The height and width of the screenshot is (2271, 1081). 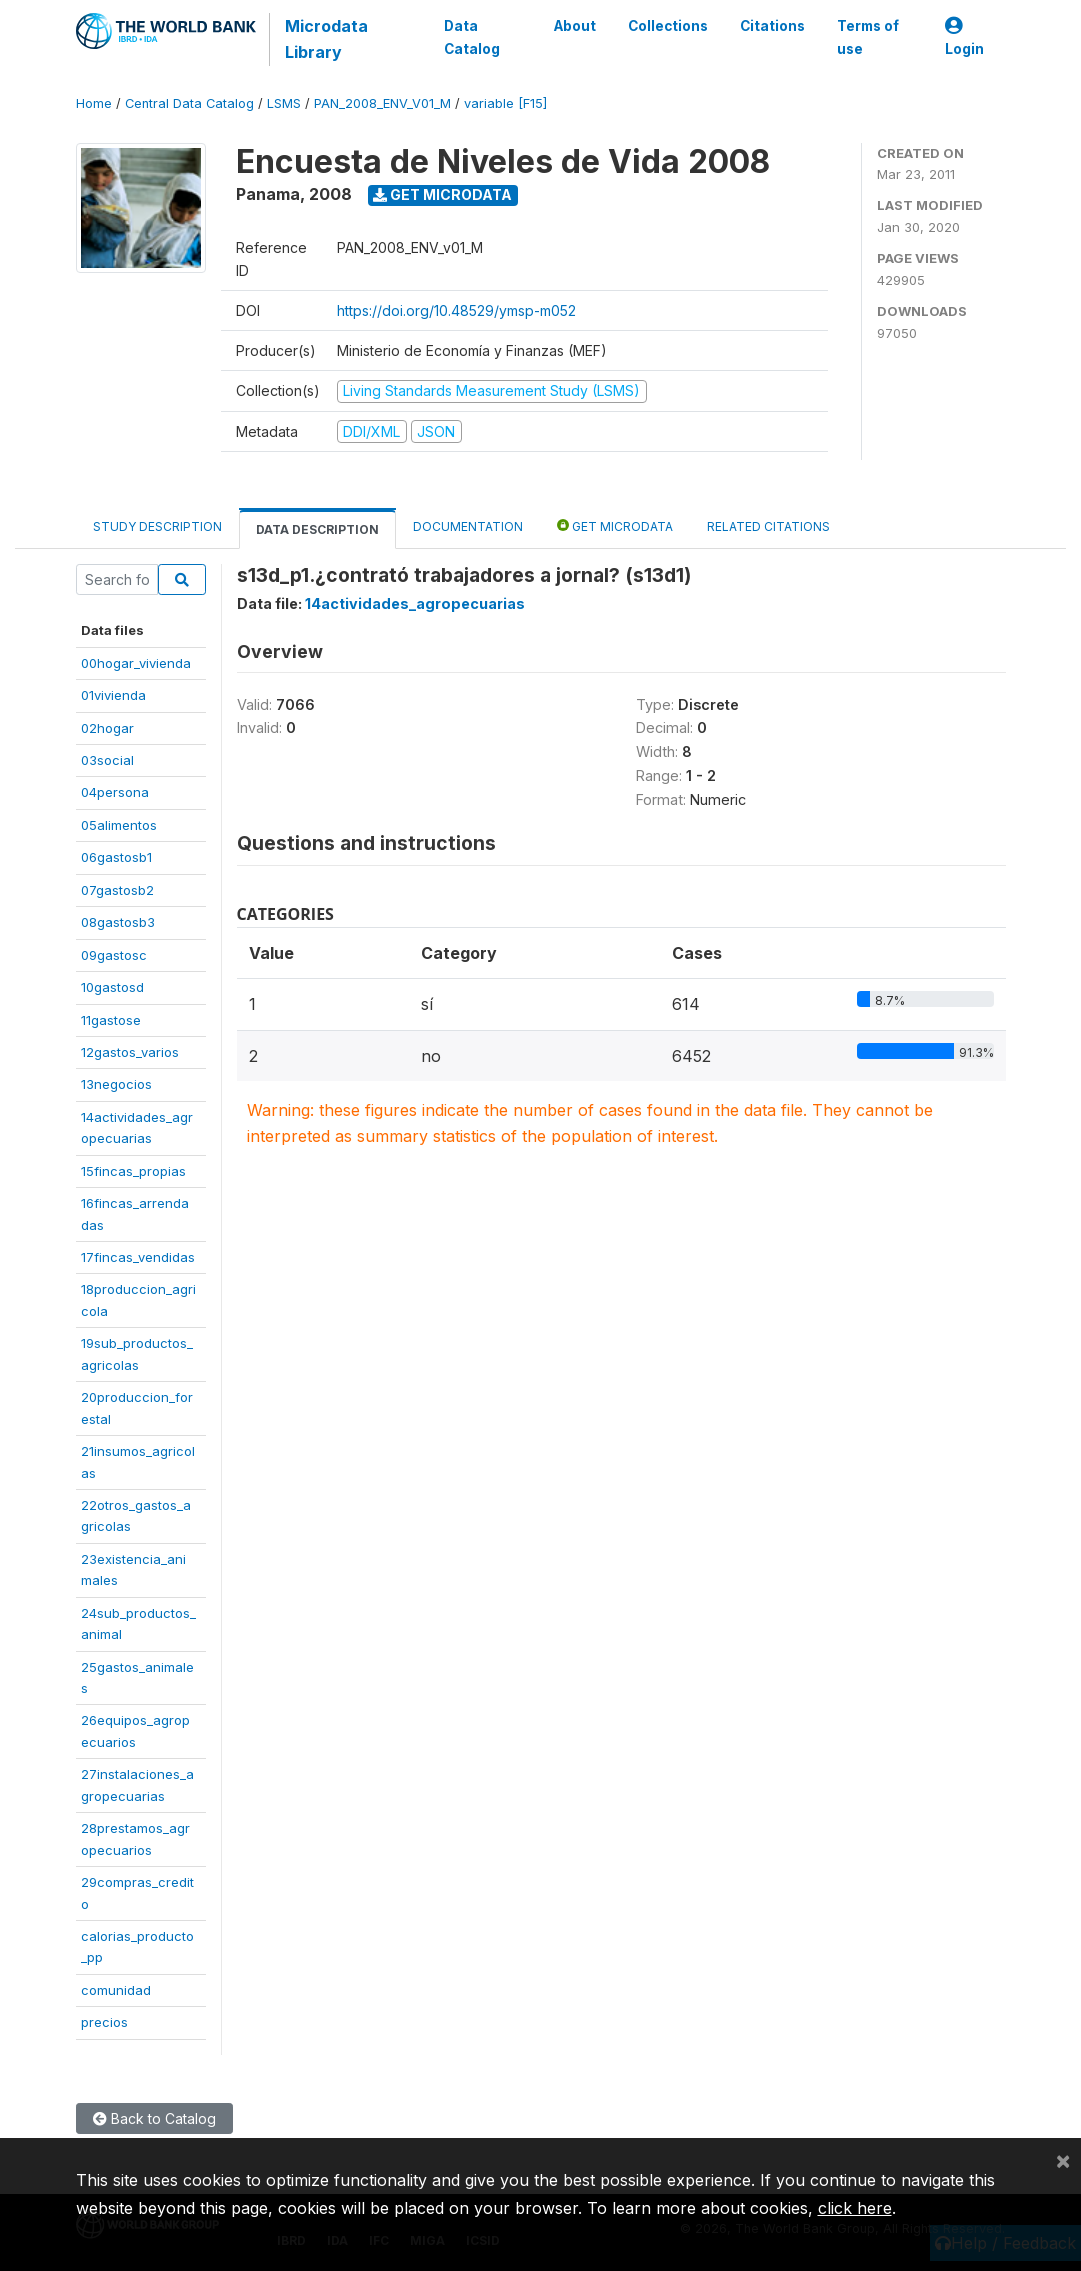 What do you see at coordinates (468, 526) in the screenshot?
I see `Documentation [tab]` at bounding box center [468, 526].